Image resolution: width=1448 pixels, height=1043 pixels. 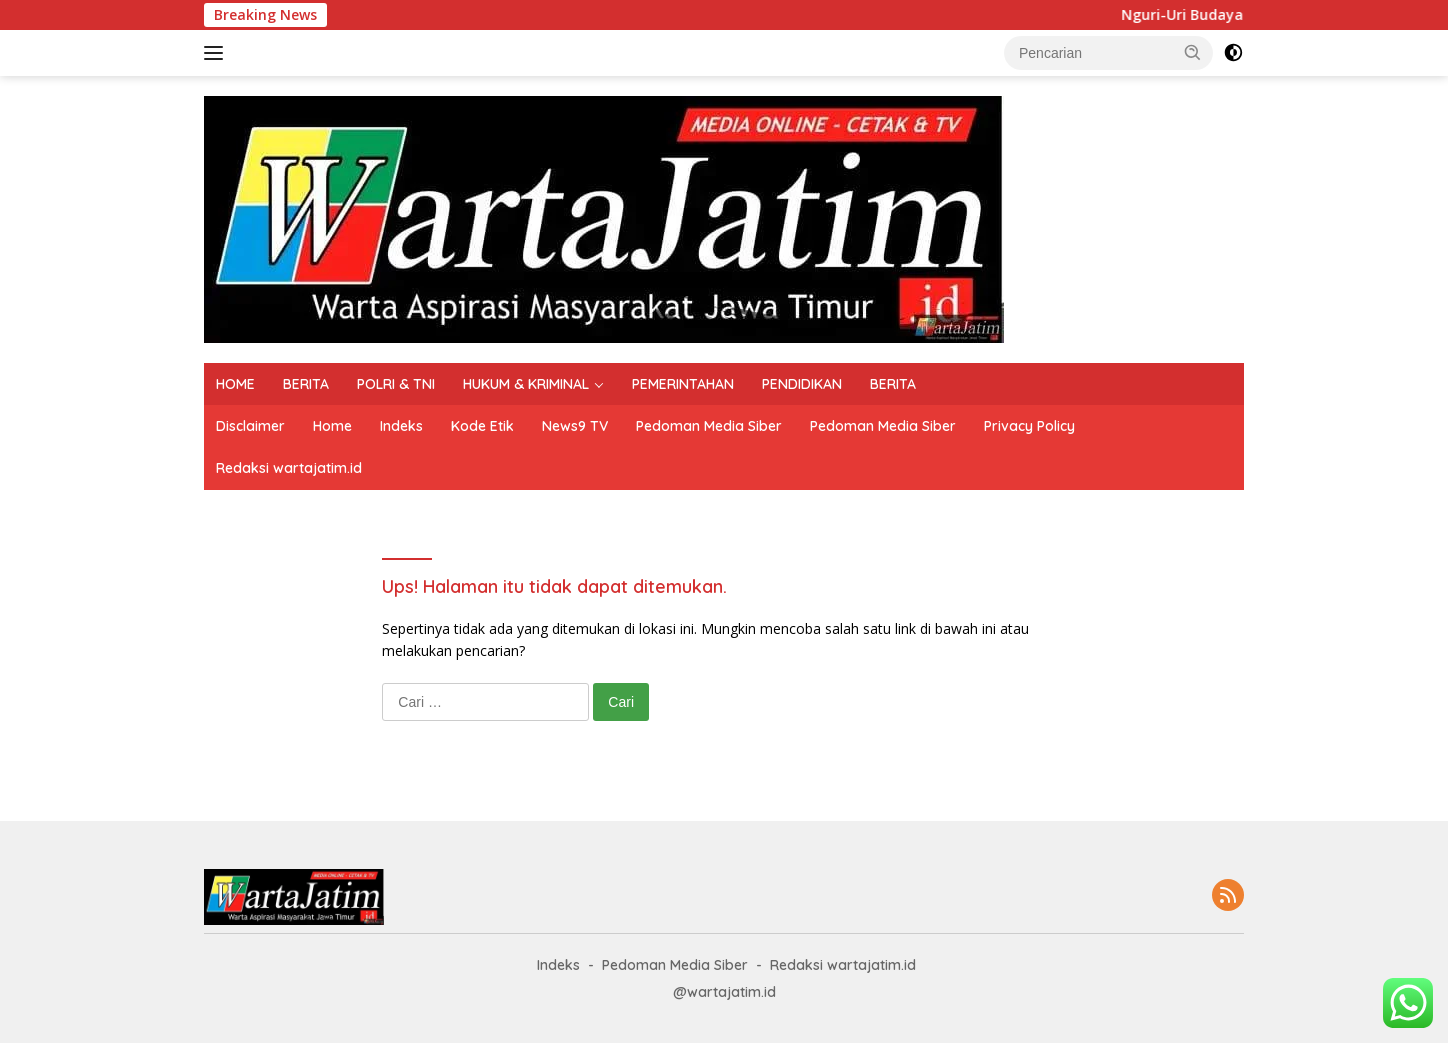 I want to click on Indeks, so click(x=401, y=426).